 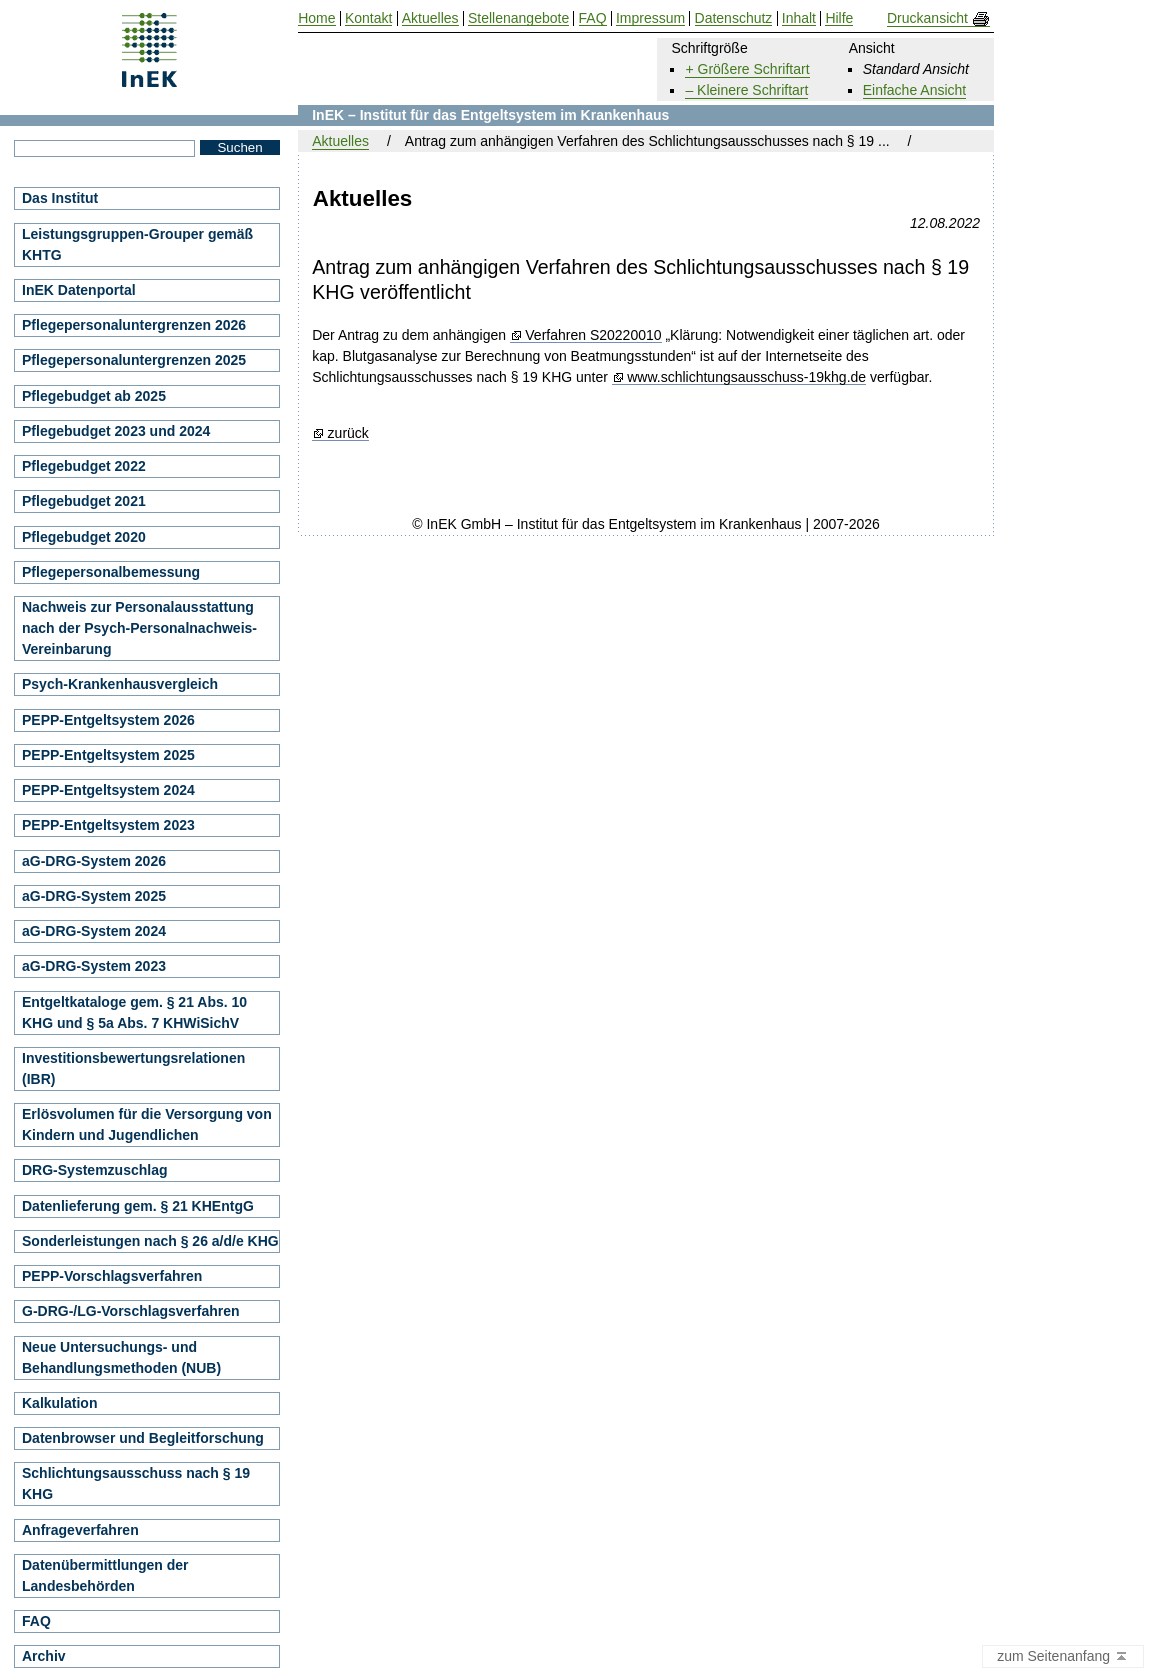 I want to click on PEPP-Entgeltsystem 2025, so click(x=108, y=755).